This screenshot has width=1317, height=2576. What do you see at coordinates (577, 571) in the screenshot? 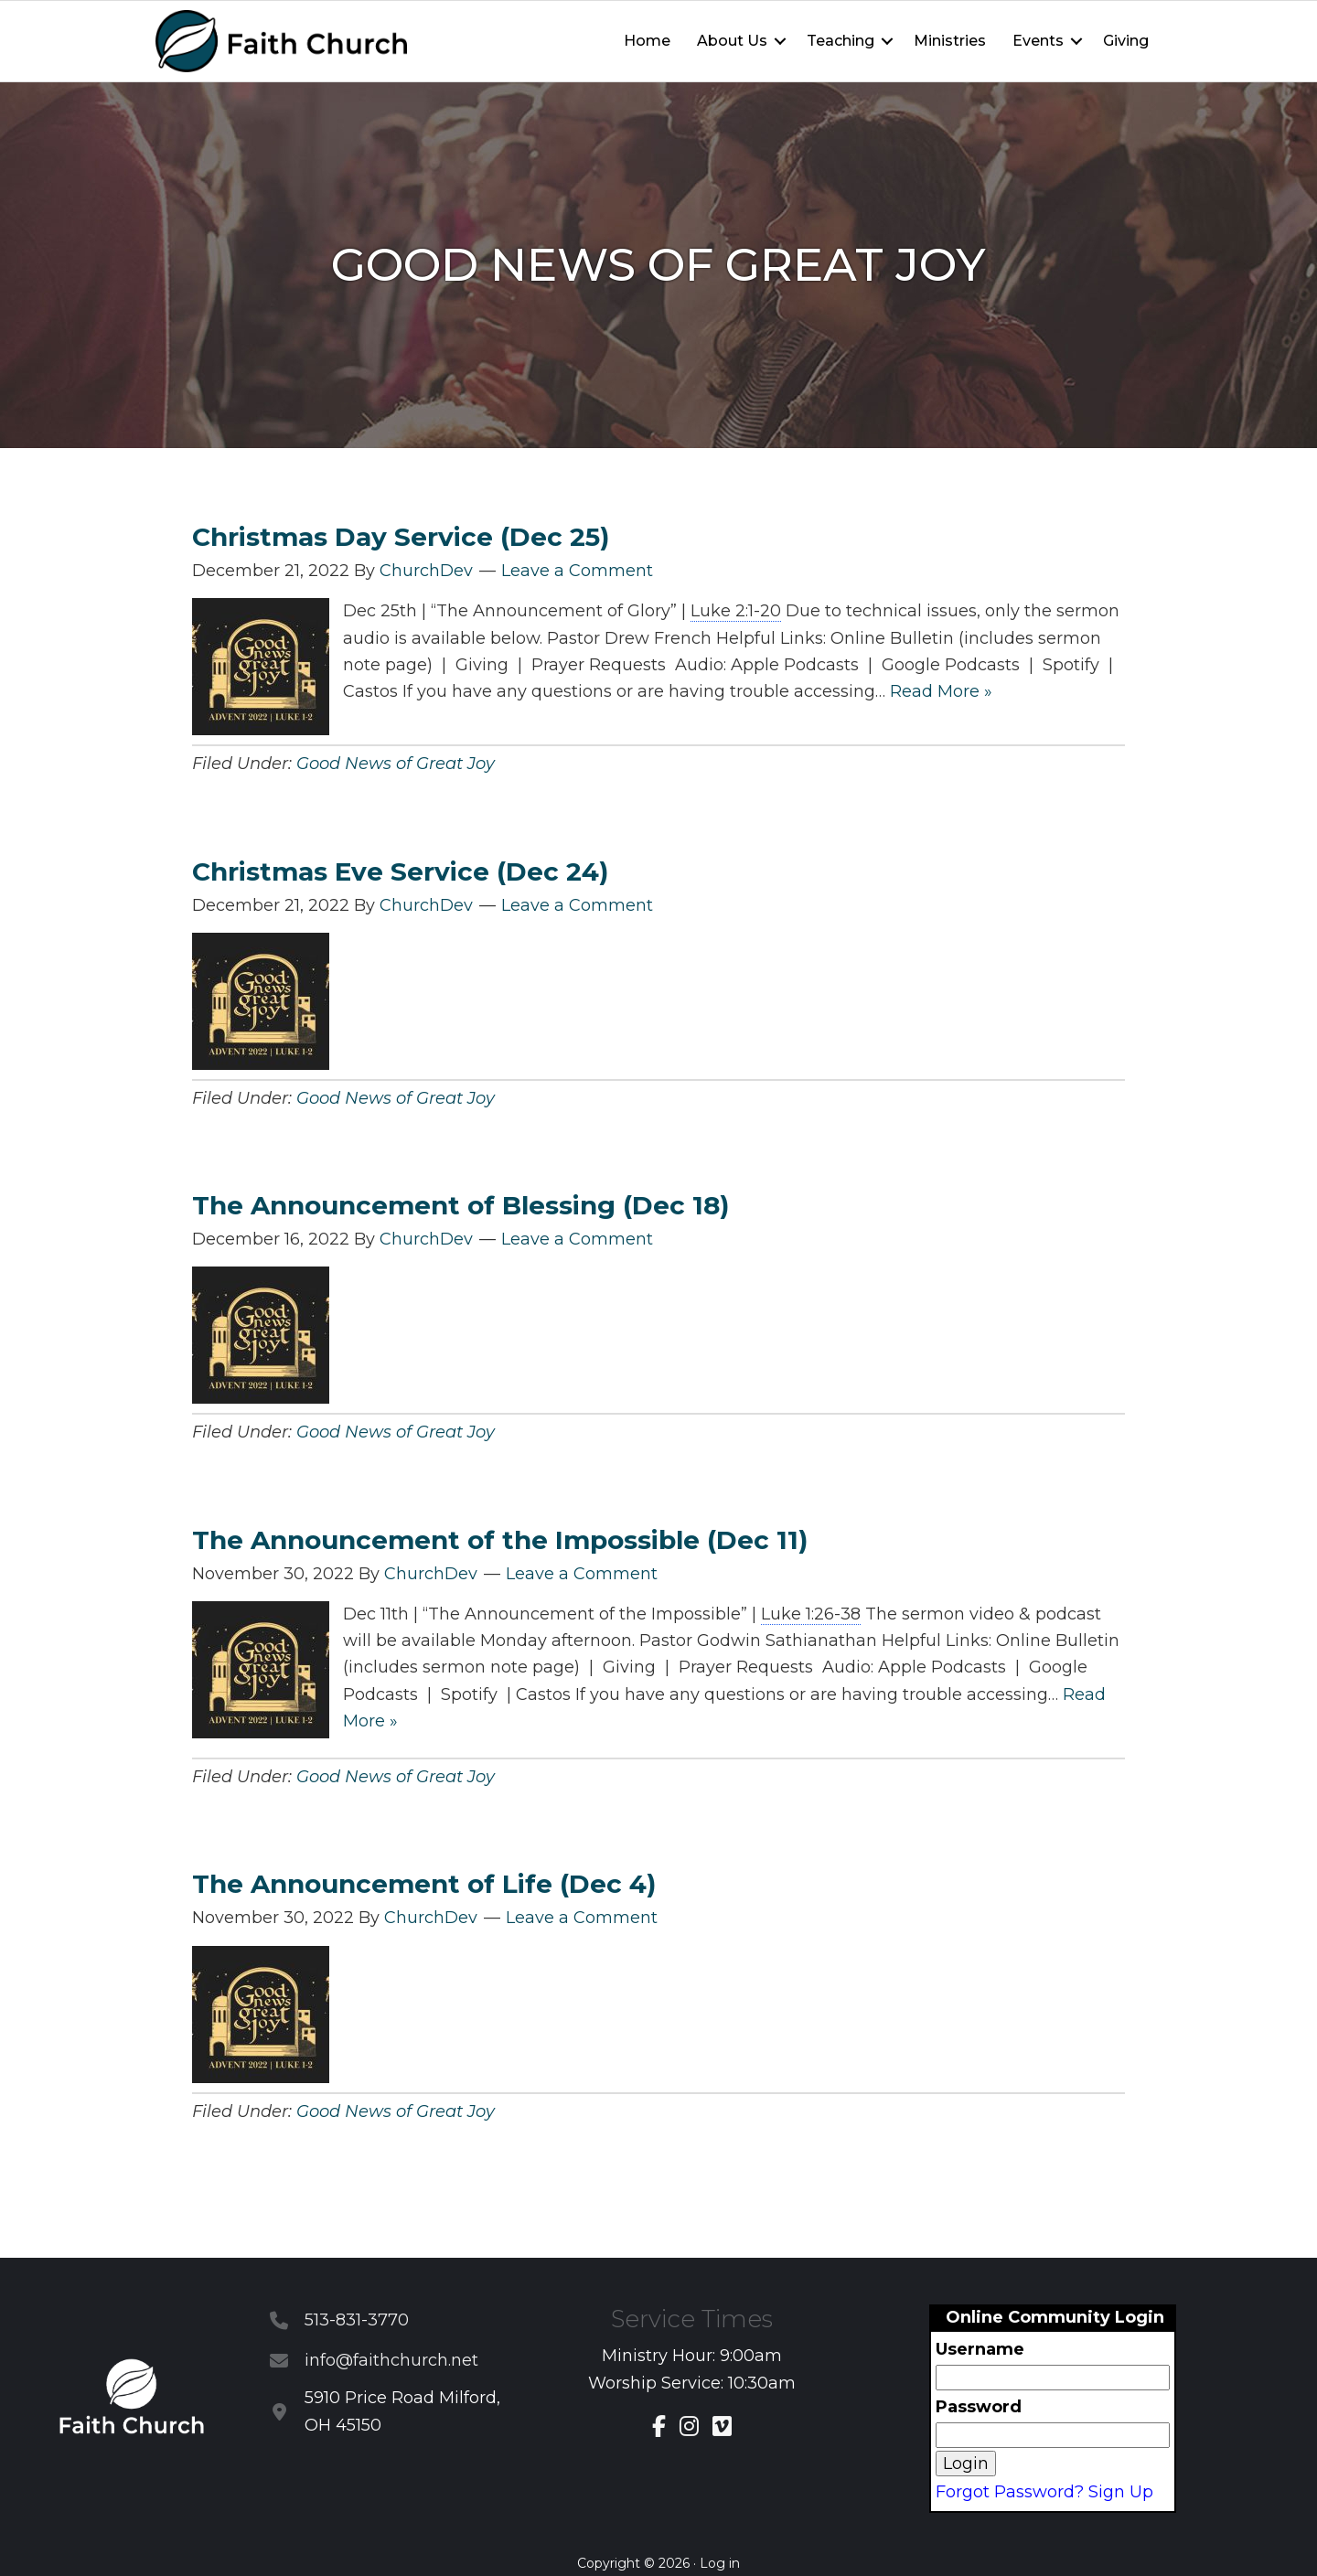
I see `Leave a Comment` at bounding box center [577, 571].